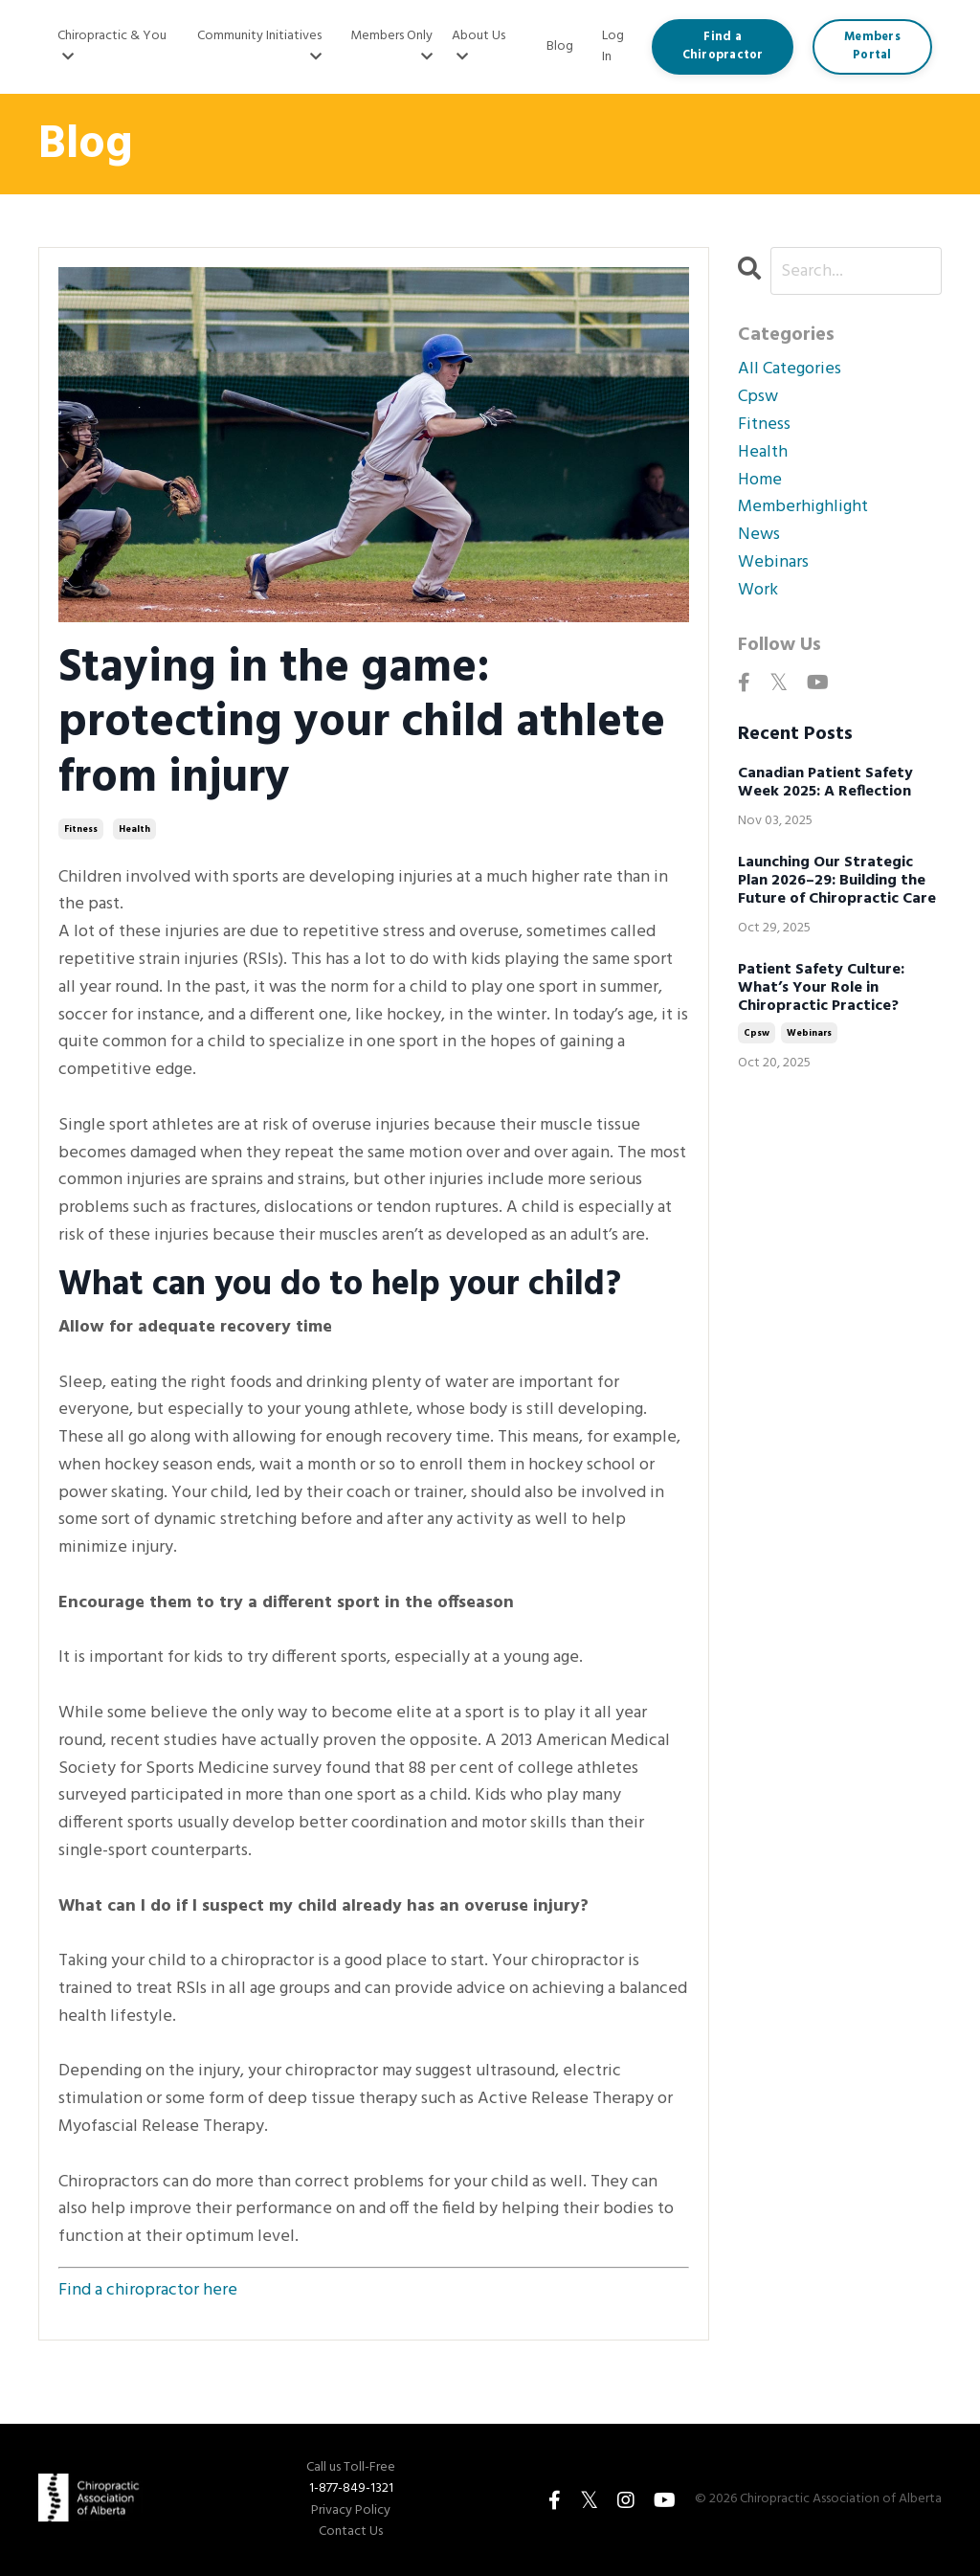  What do you see at coordinates (723, 46) in the screenshot?
I see `Find a Chiropractor [button]` at bounding box center [723, 46].